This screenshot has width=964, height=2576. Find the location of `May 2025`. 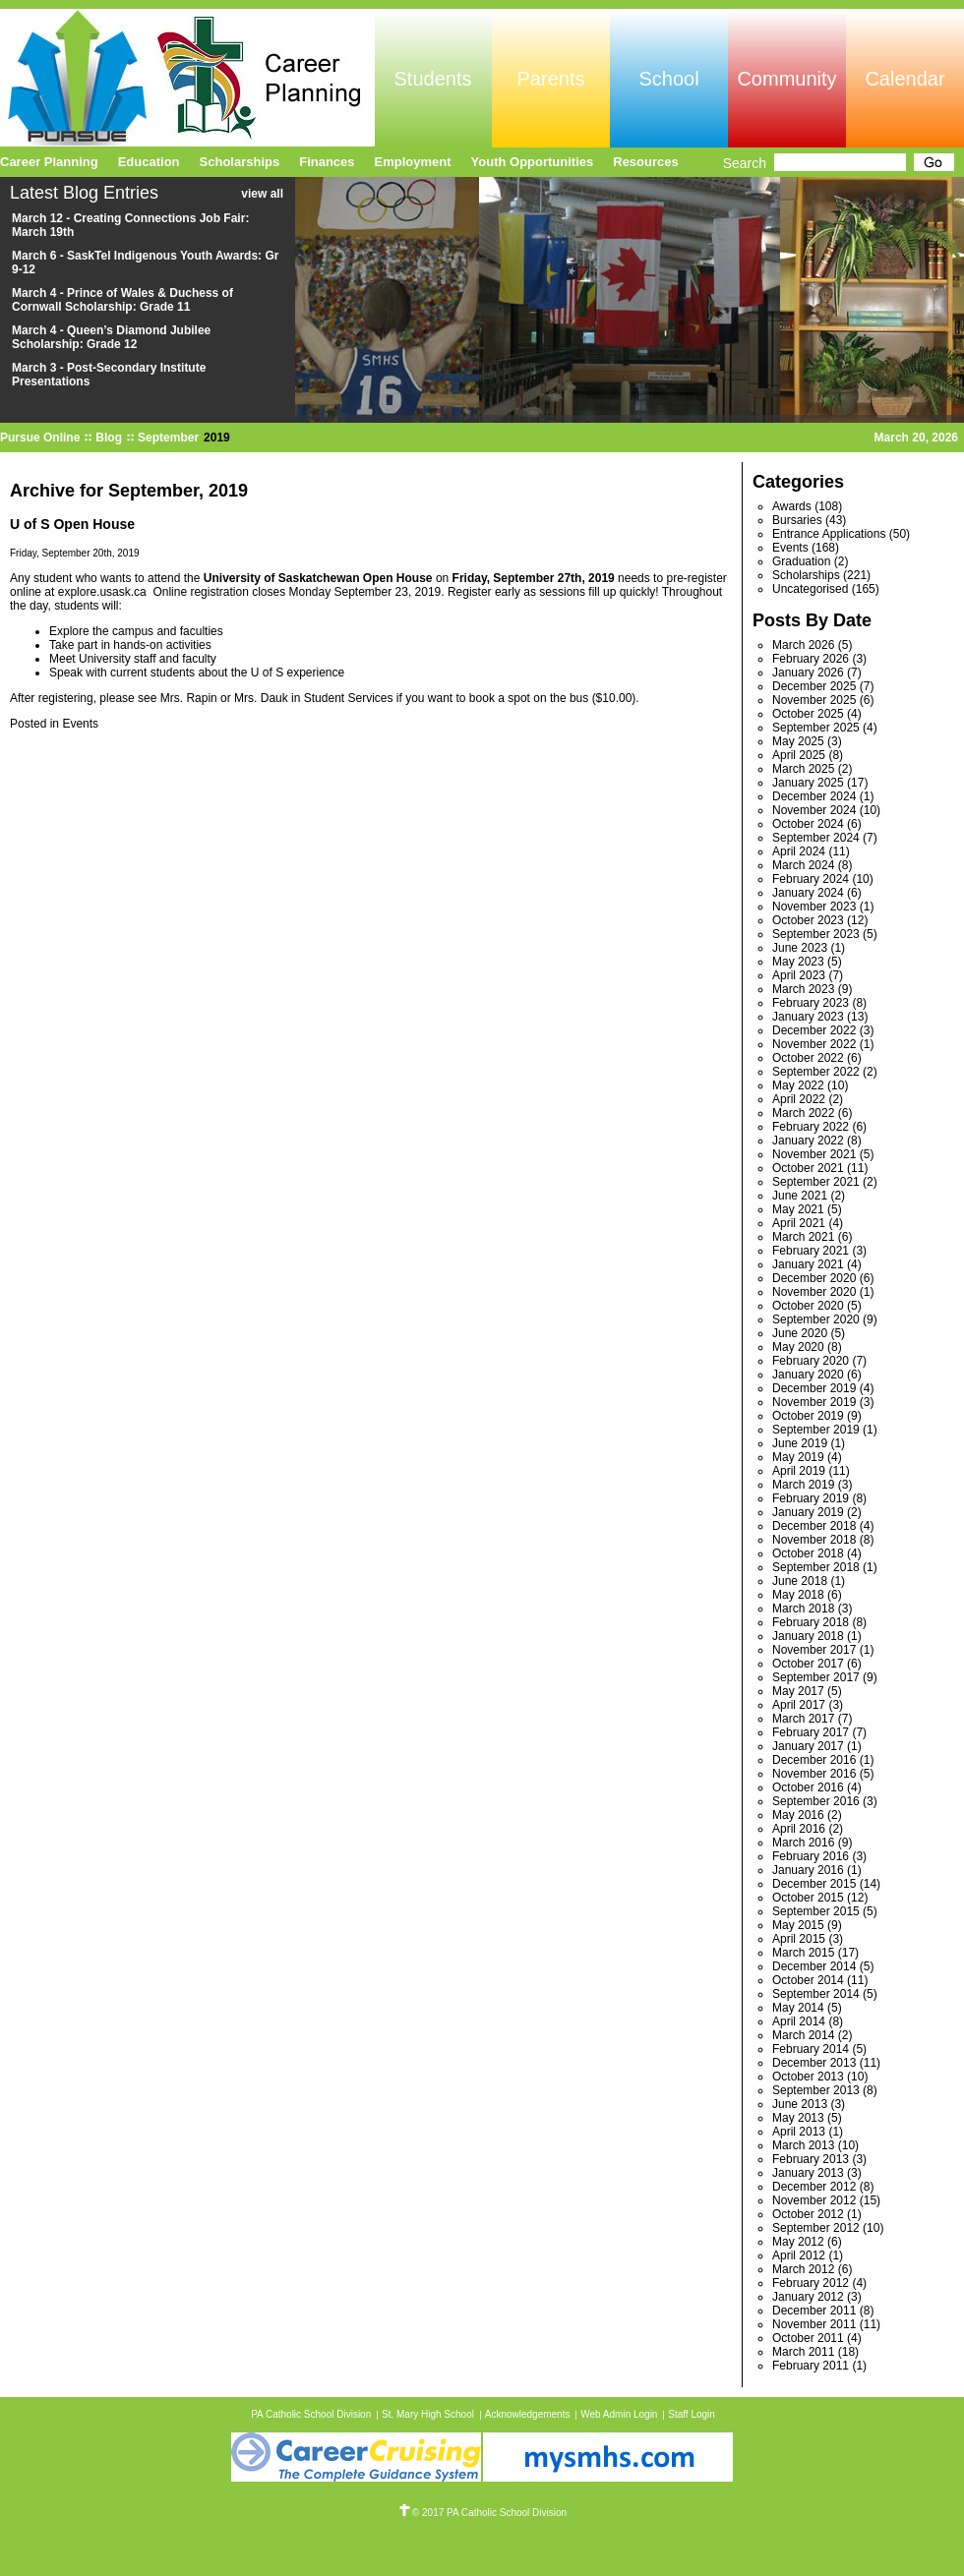

May 2025 is located at coordinates (798, 741).